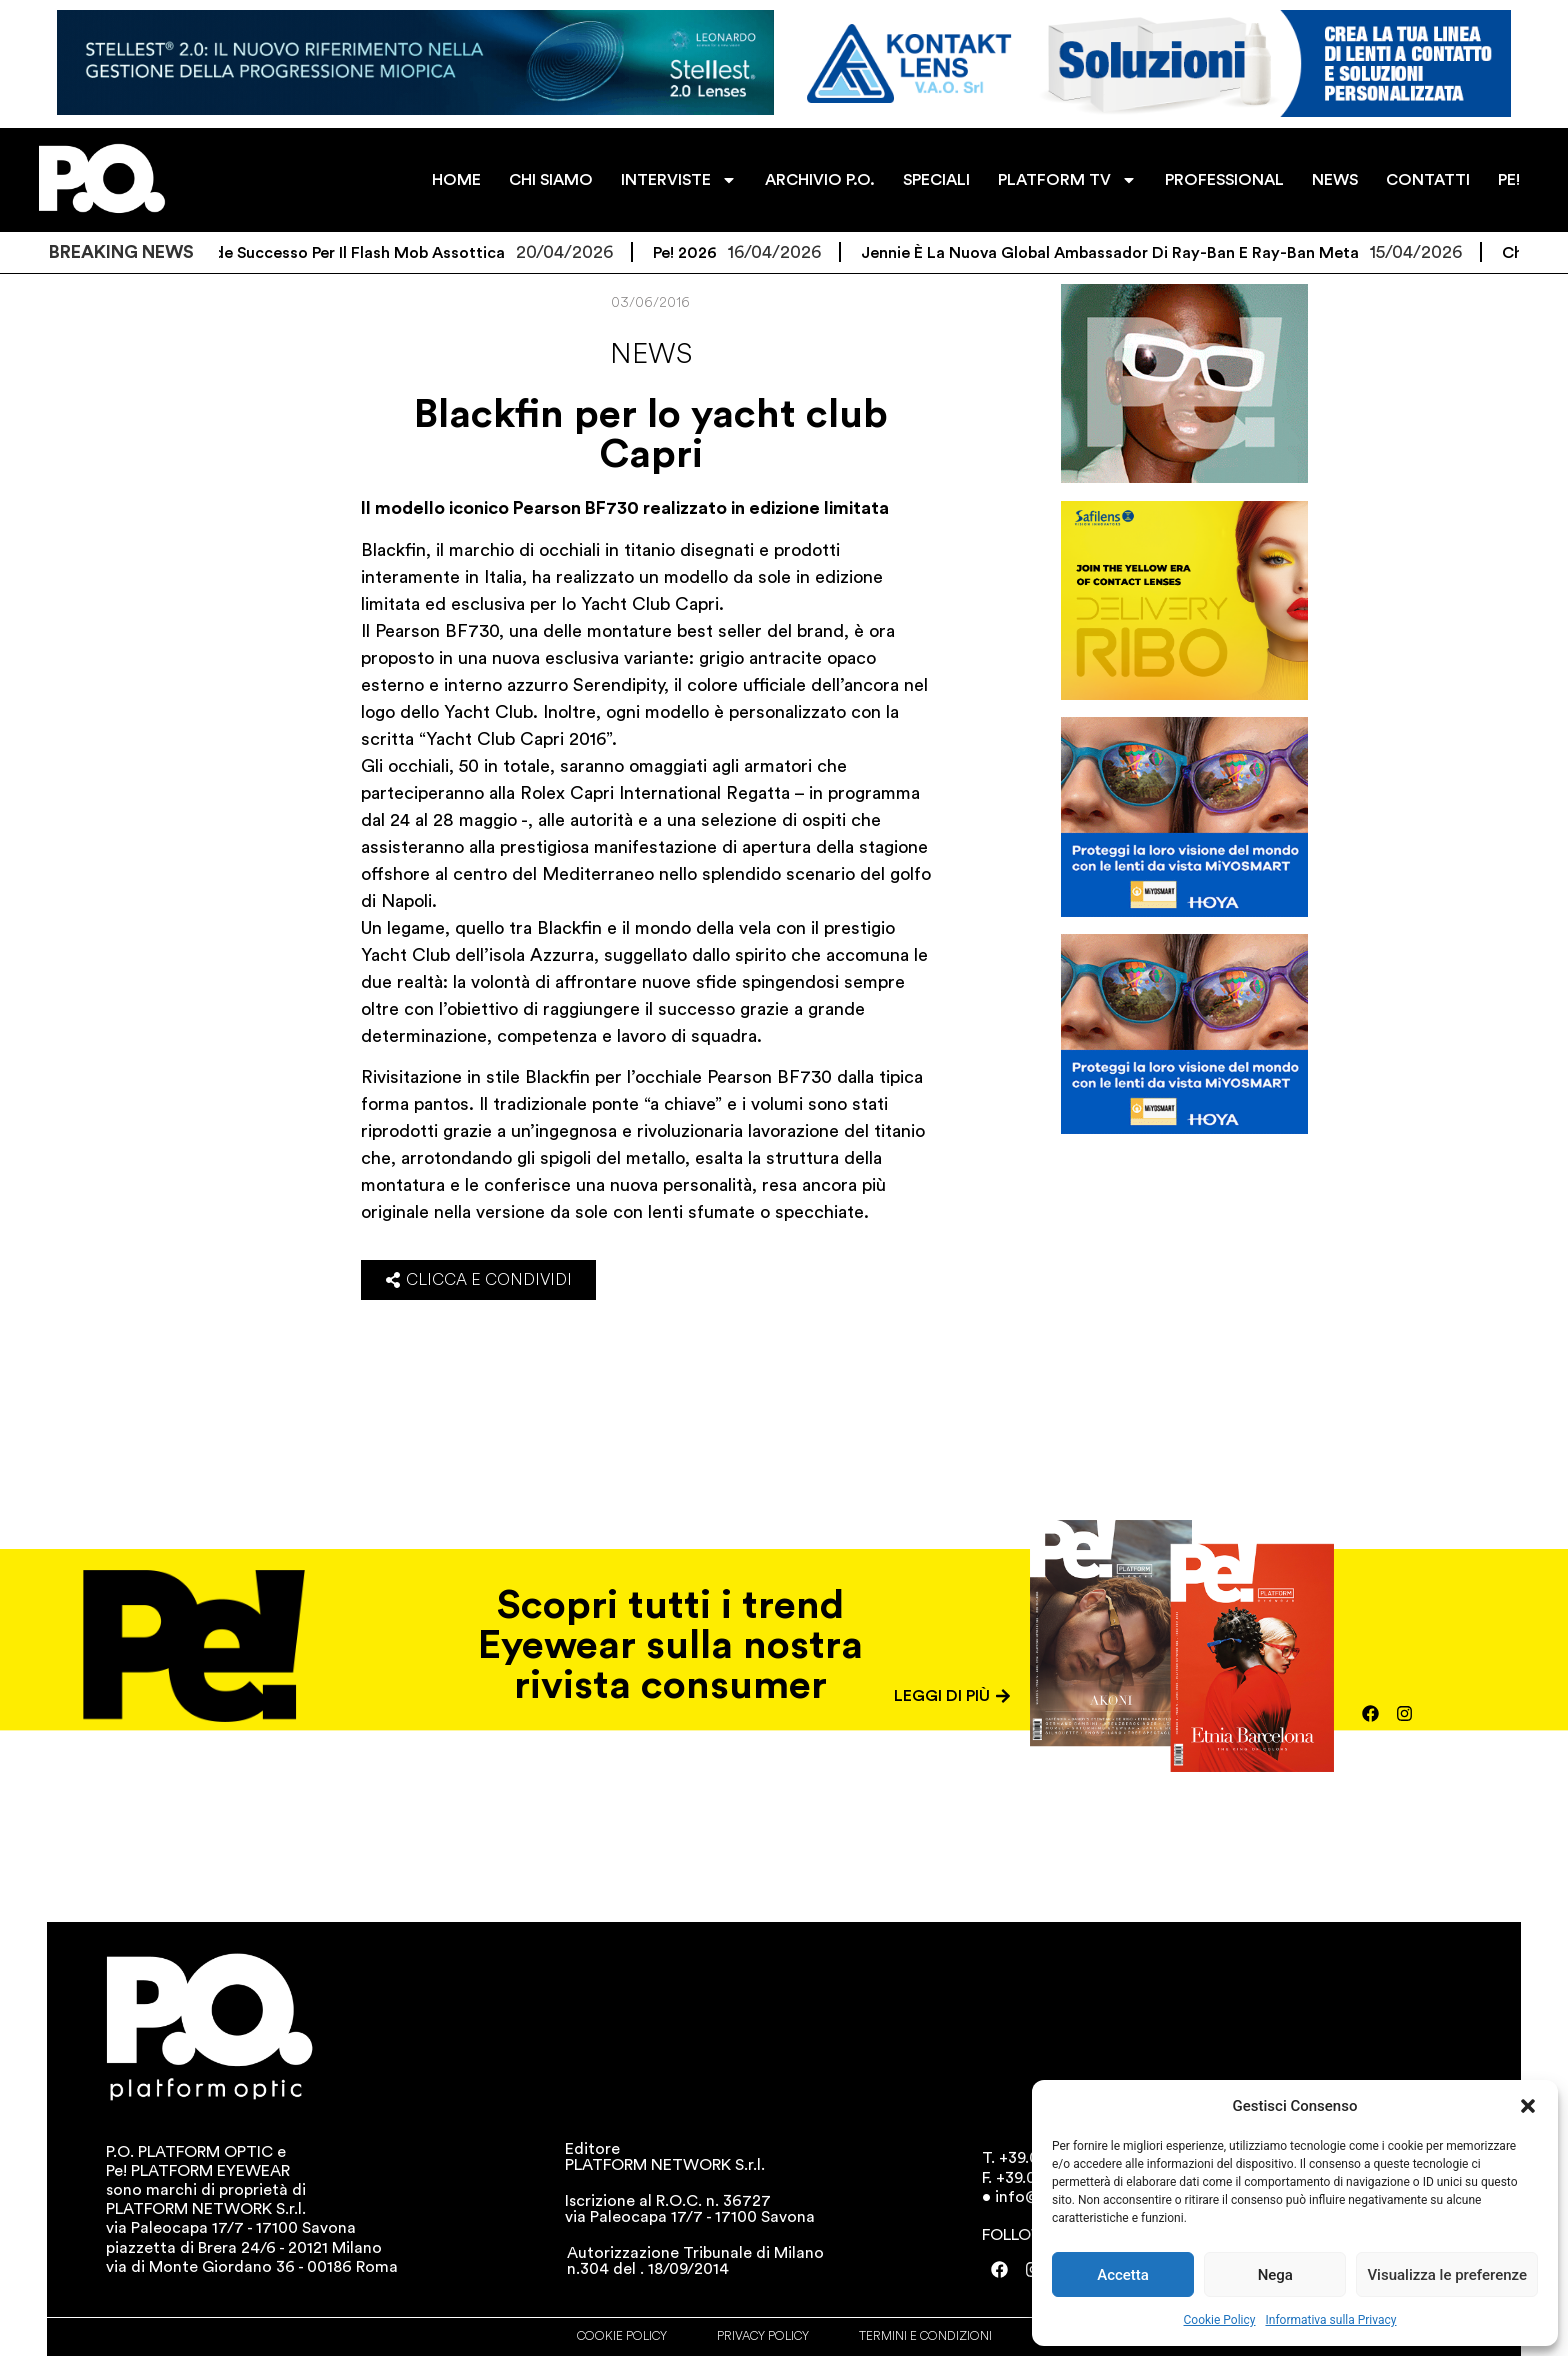 This screenshot has height=2356, width=1568. Describe the element at coordinates (1224, 180) in the screenshot. I see `PROFESSIONAL` at that location.